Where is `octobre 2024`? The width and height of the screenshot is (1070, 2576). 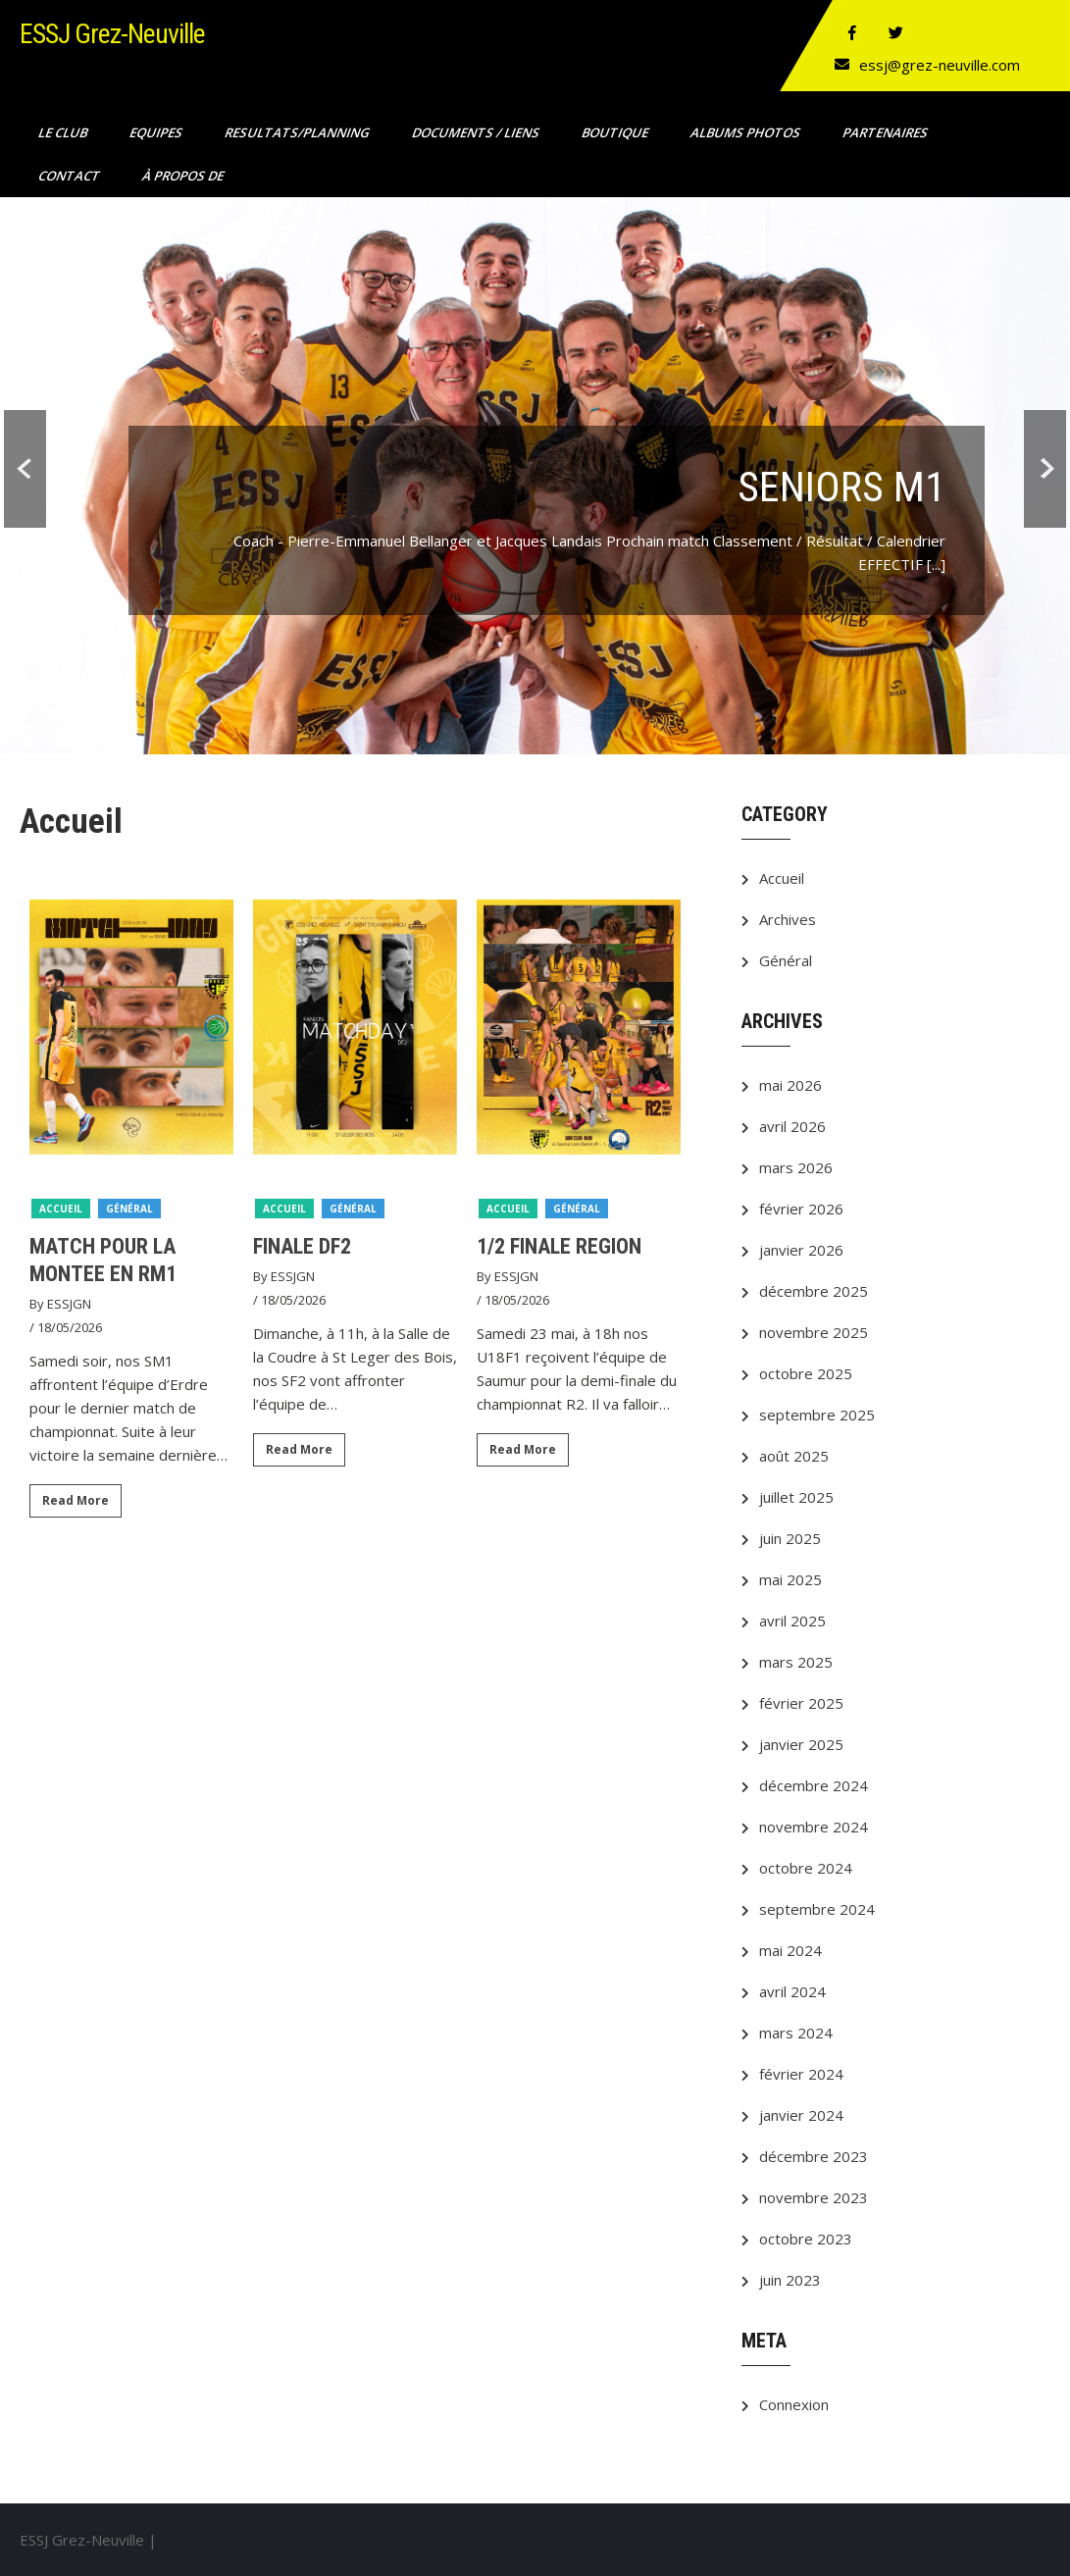 octobre 2024 is located at coordinates (805, 1868).